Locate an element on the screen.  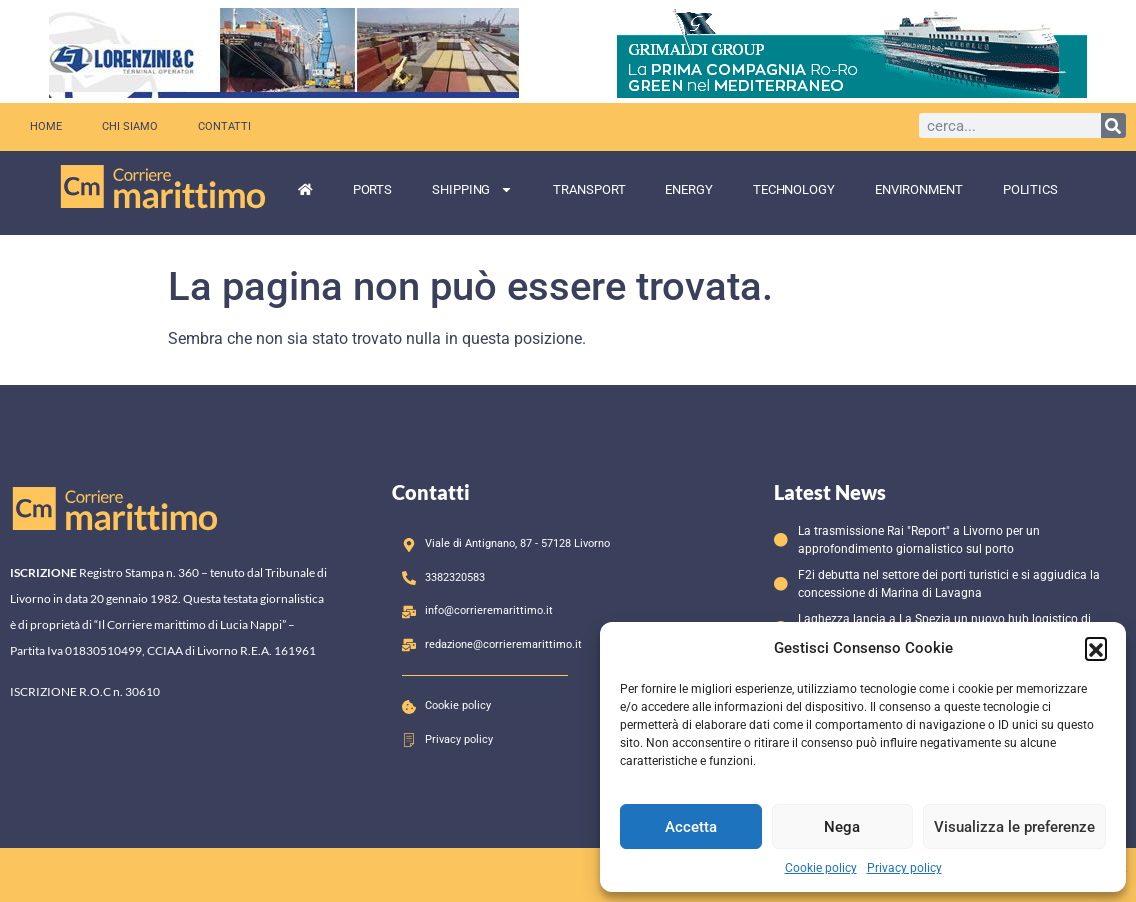
Cookie policy is located at coordinates (821, 868).